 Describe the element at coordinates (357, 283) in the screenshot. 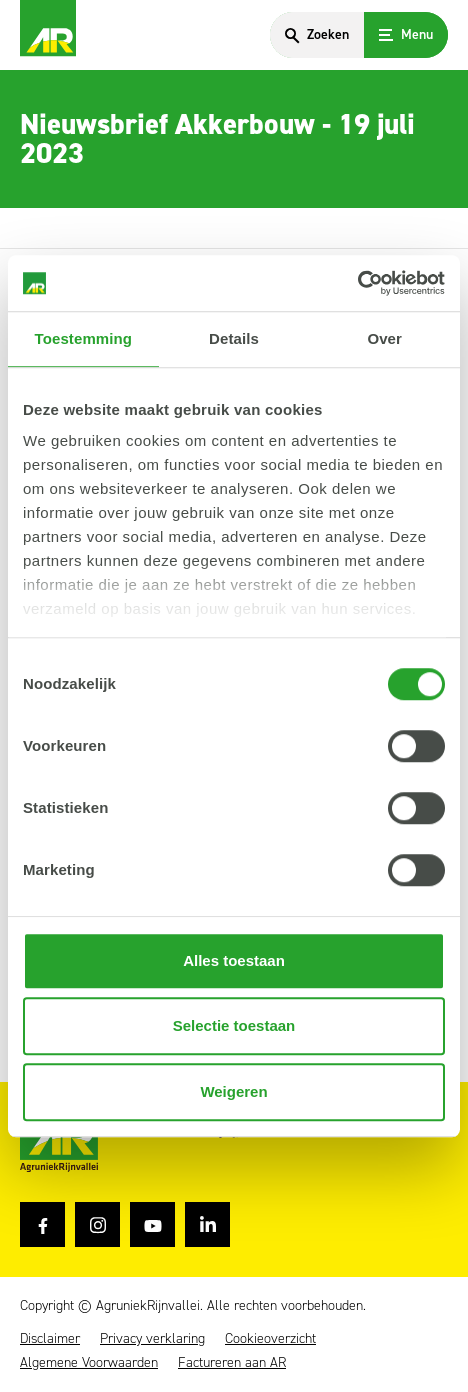

I see `[Cookiebot van Usercentrics - opent in een nieuw venster]` at that location.